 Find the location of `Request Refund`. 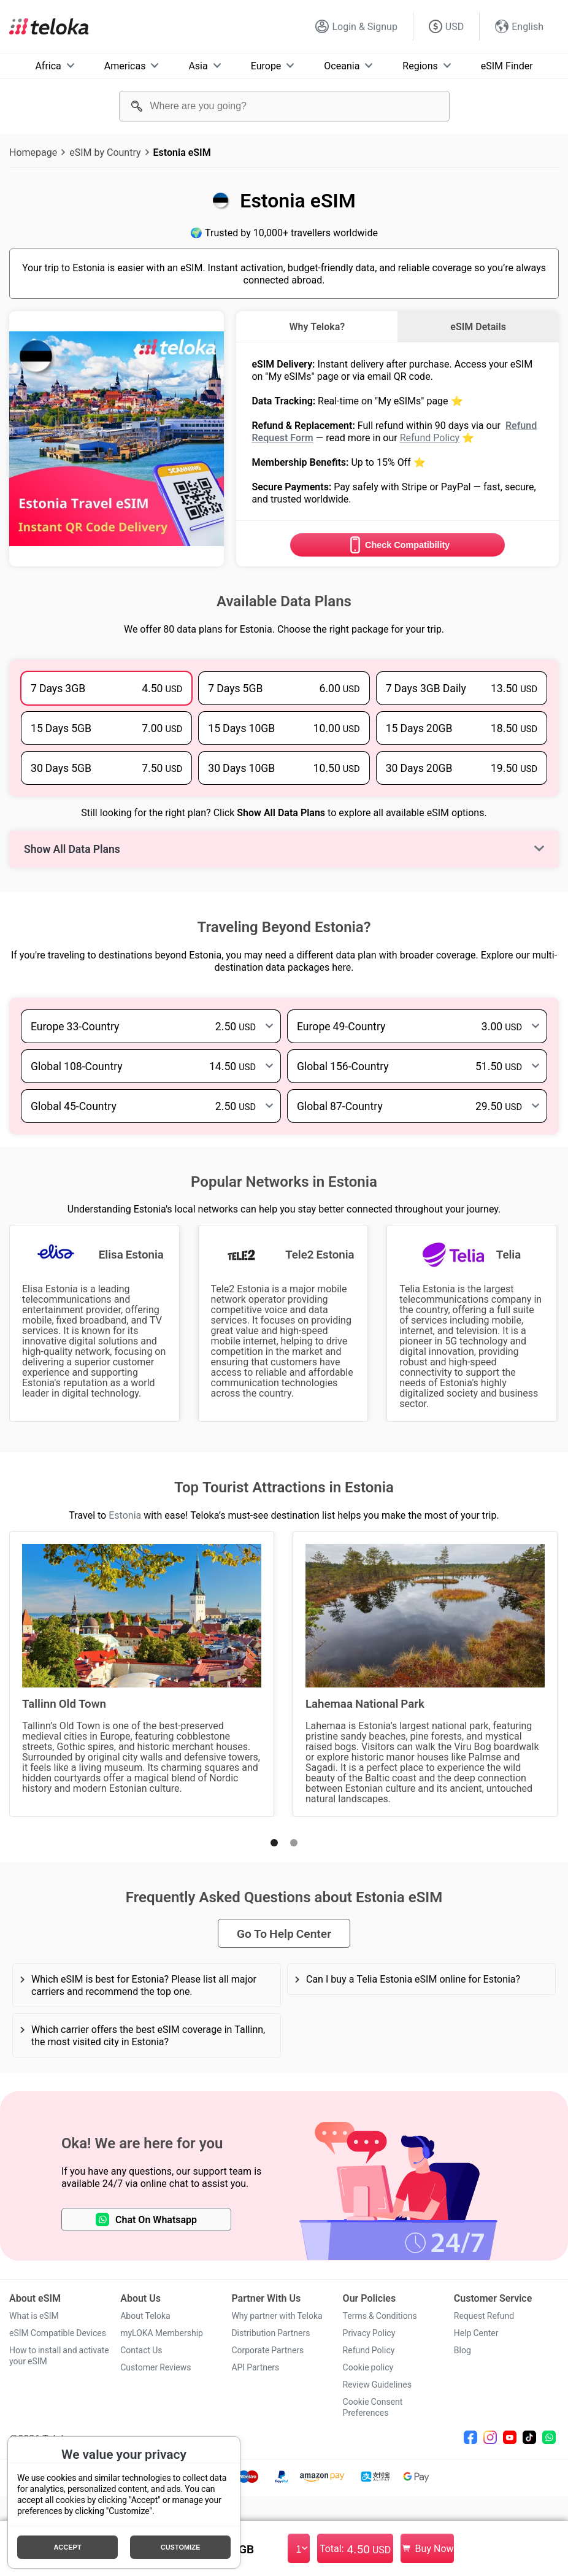

Request Refund is located at coordinates (484, 2315).